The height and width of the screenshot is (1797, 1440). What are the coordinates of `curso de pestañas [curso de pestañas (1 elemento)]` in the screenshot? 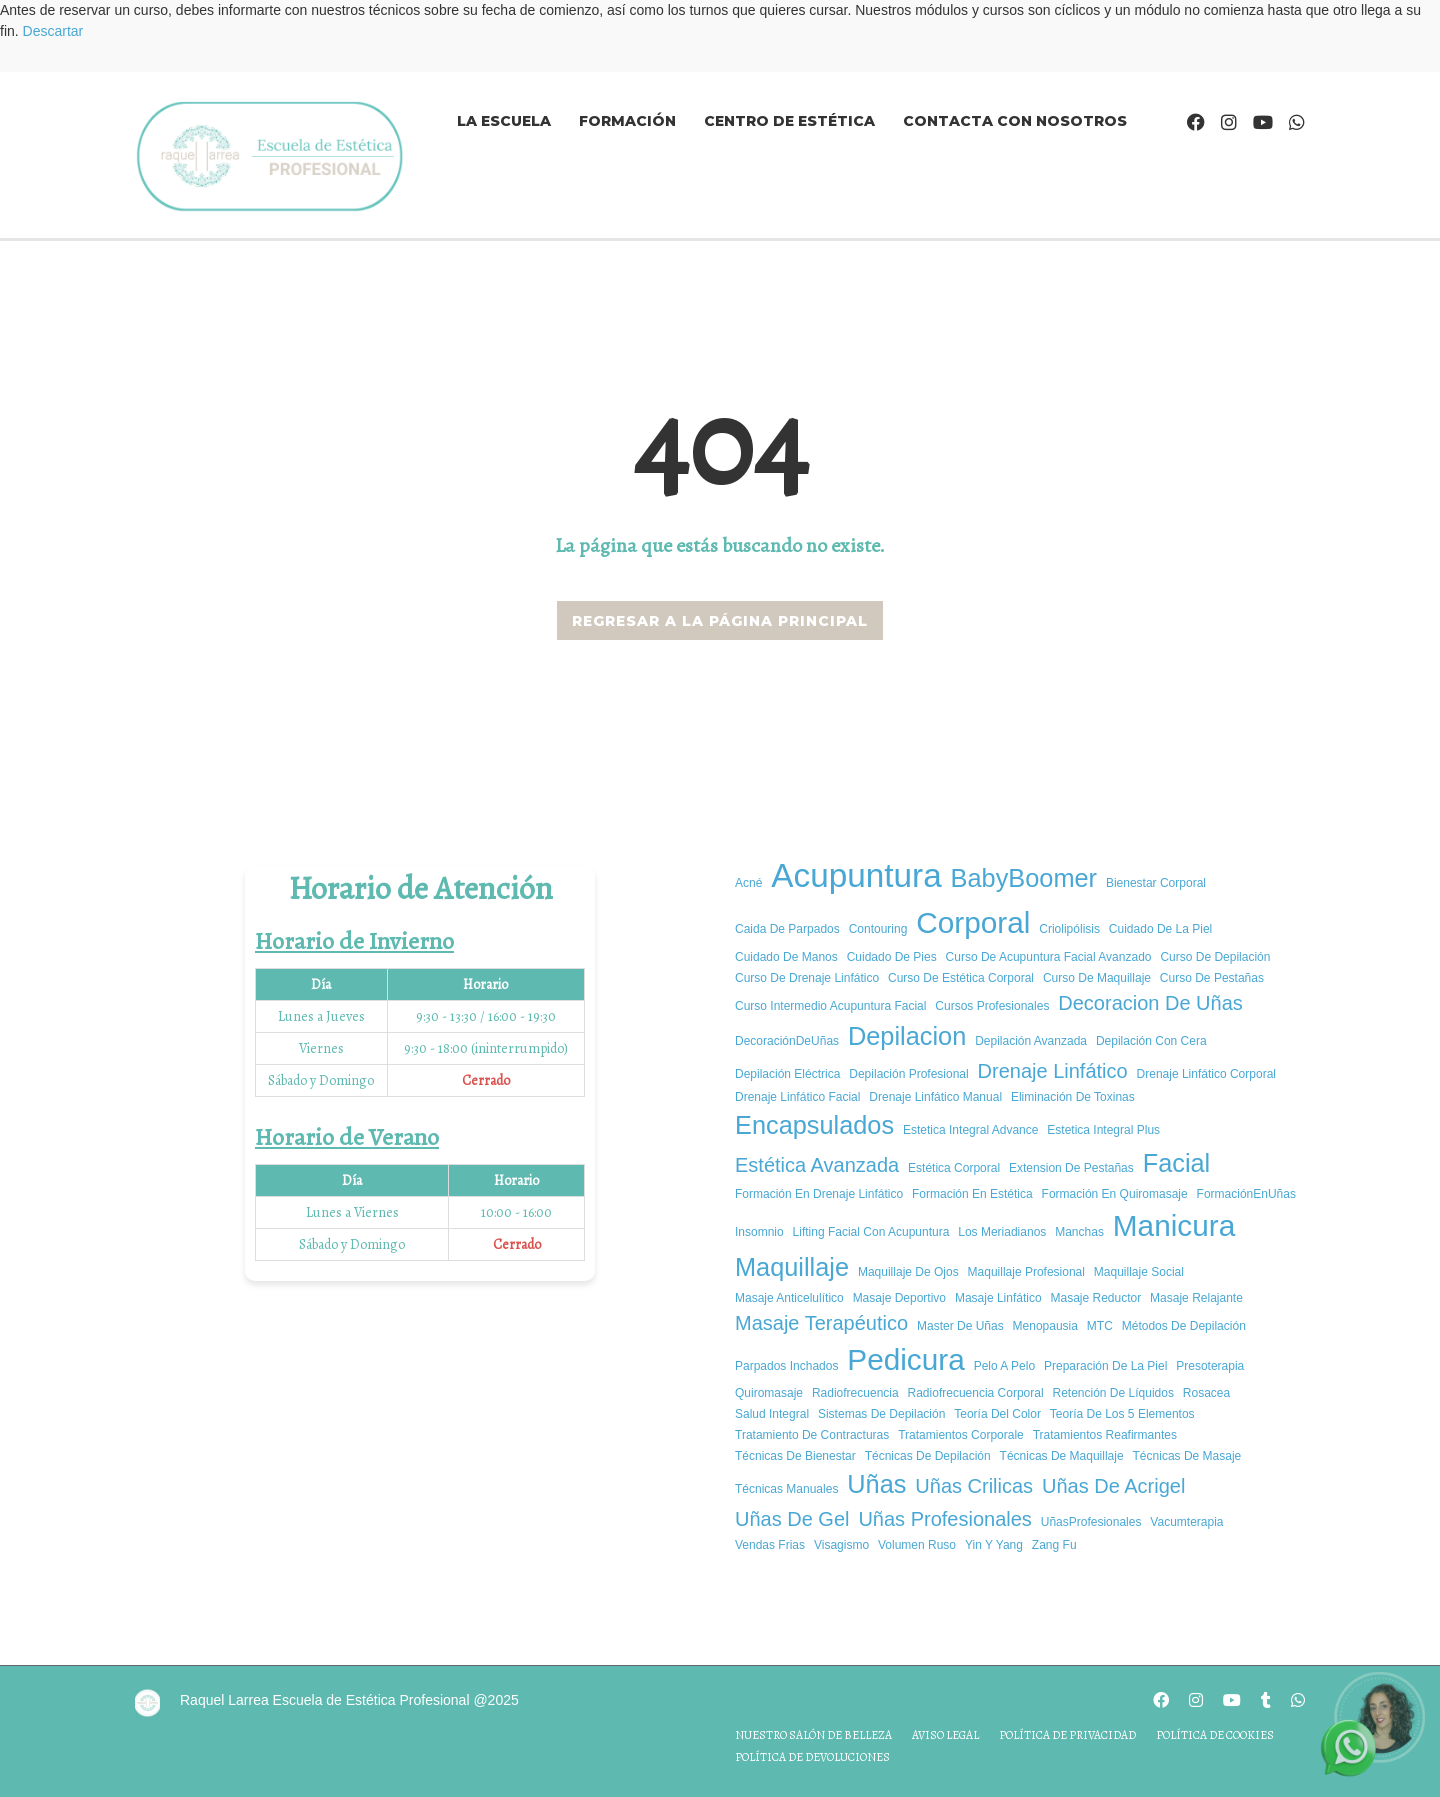 It's located at (1212, 978).